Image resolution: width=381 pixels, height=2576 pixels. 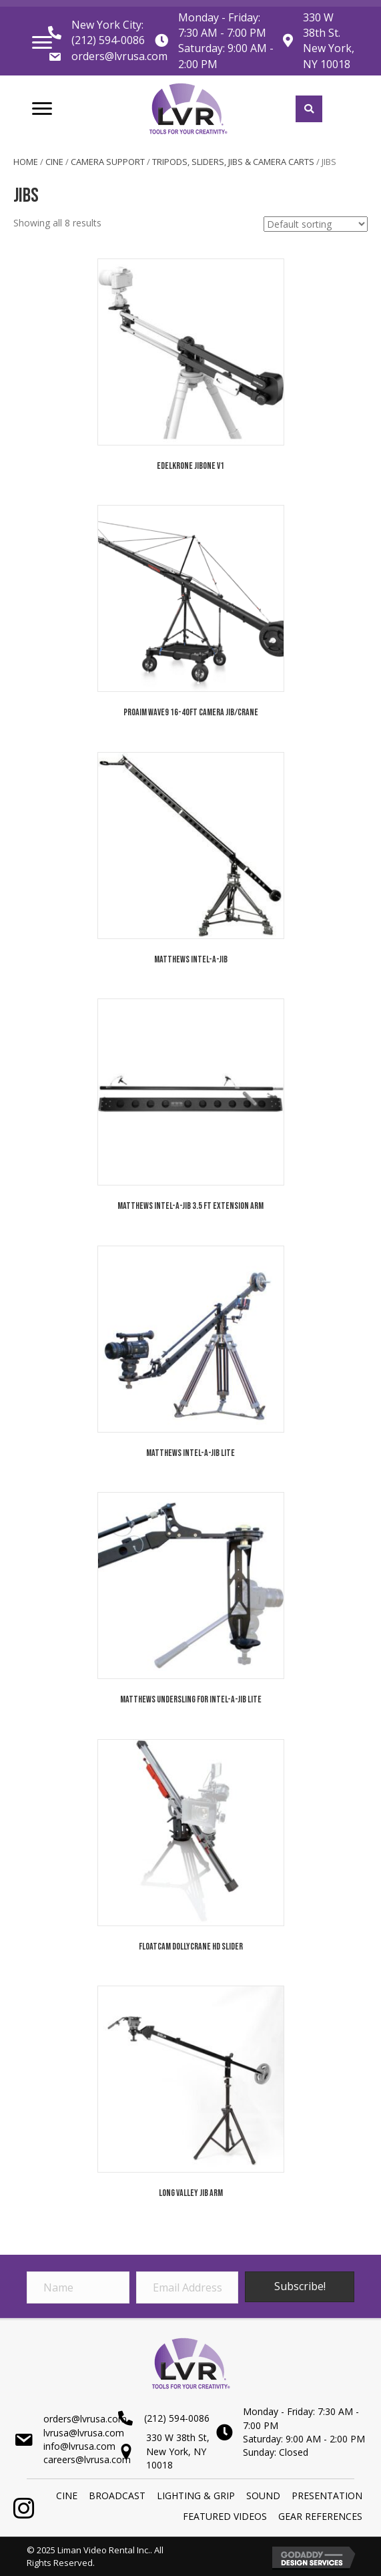 I want to click on Cine, so click(x=54, y=162).